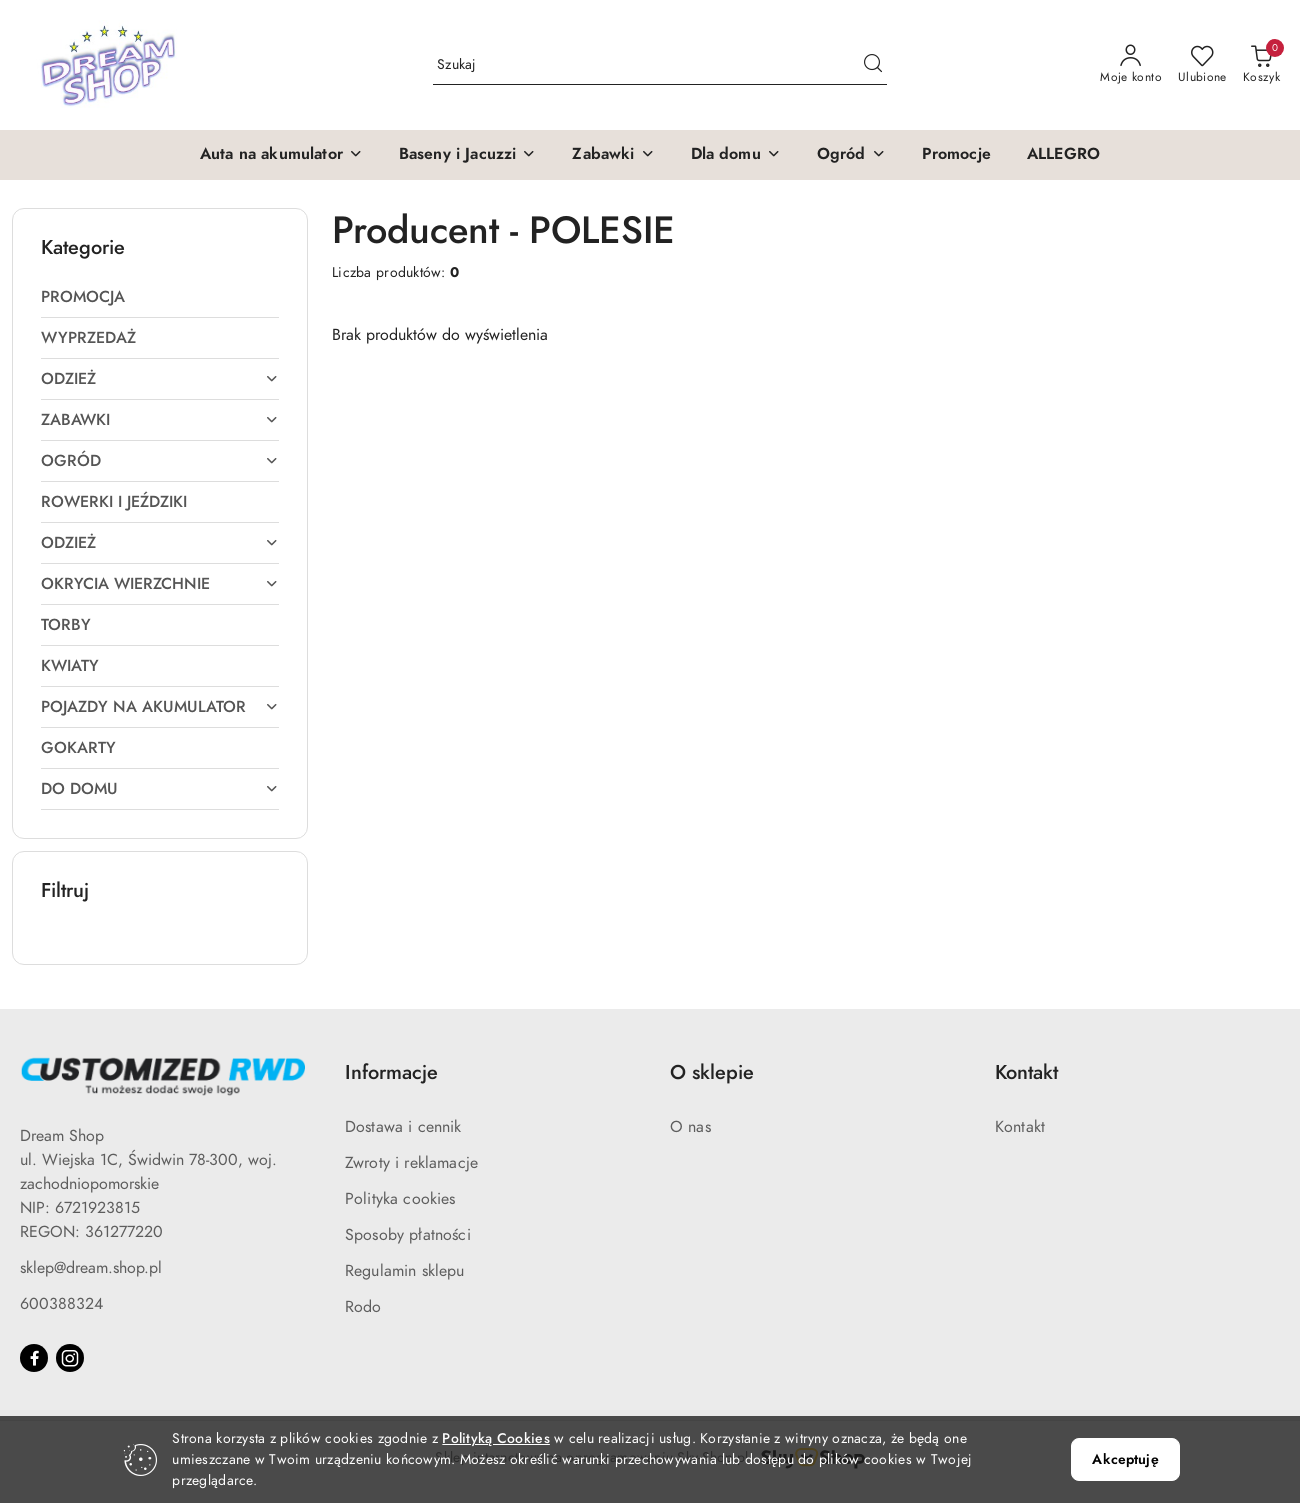 This screenshot has height=1503, width=1300. I want to click on Kontakt, so click(1020, 1127).